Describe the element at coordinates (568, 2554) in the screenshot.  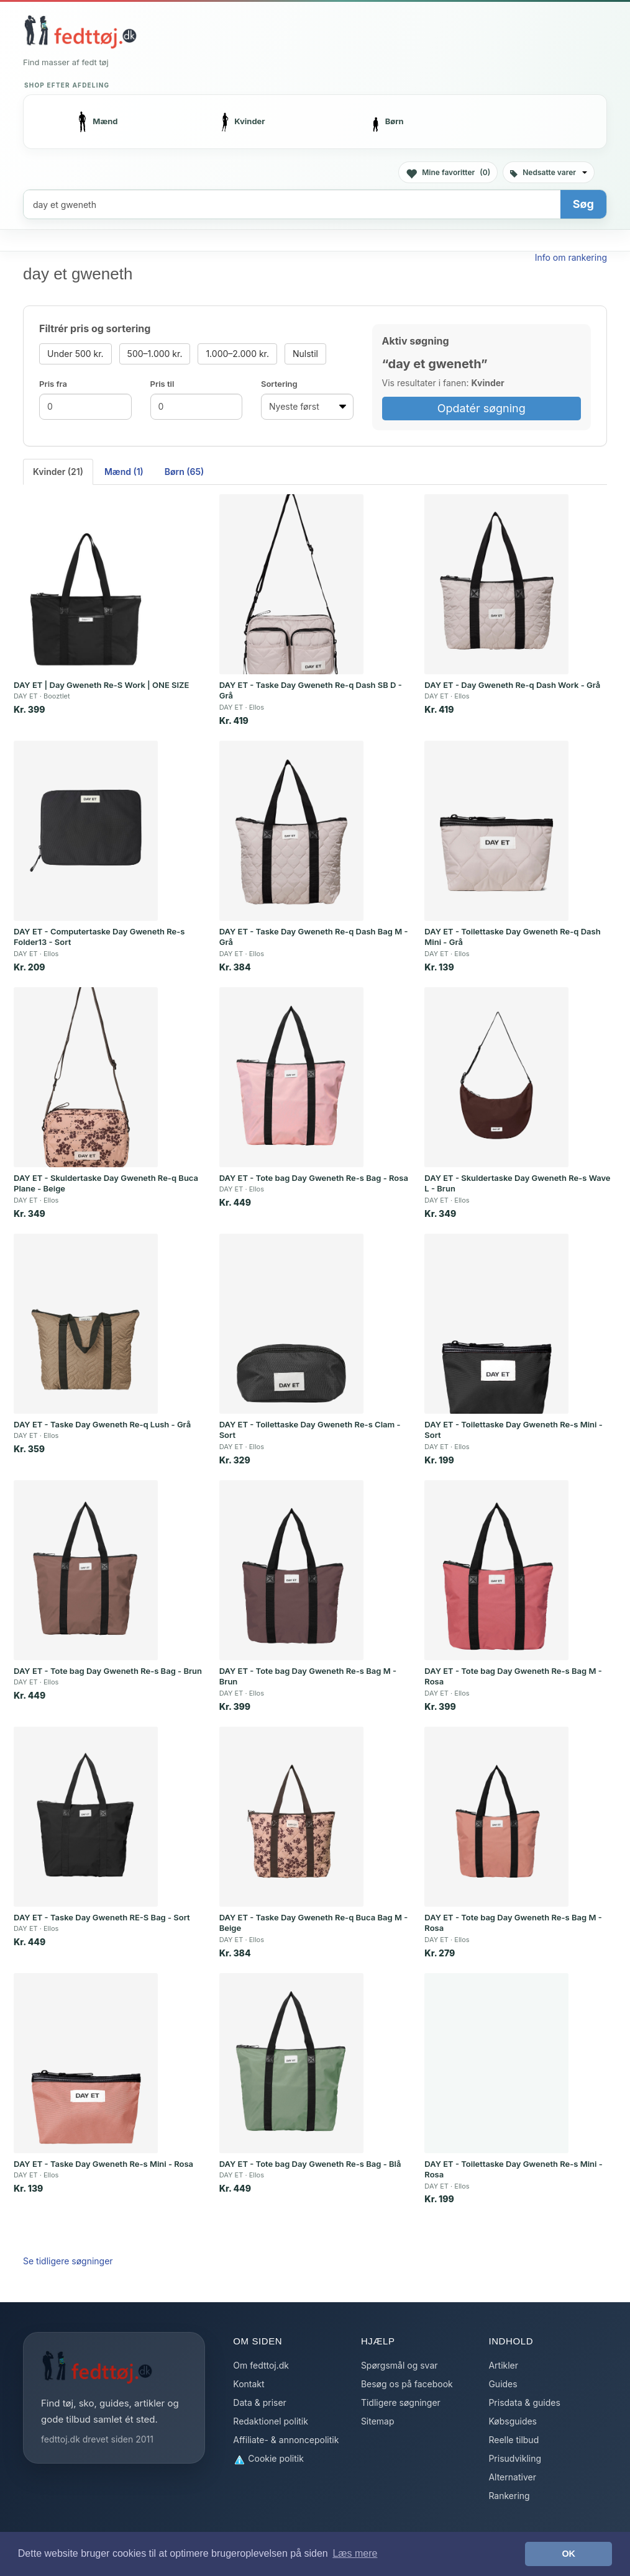
I see `OK [button]` at that location.